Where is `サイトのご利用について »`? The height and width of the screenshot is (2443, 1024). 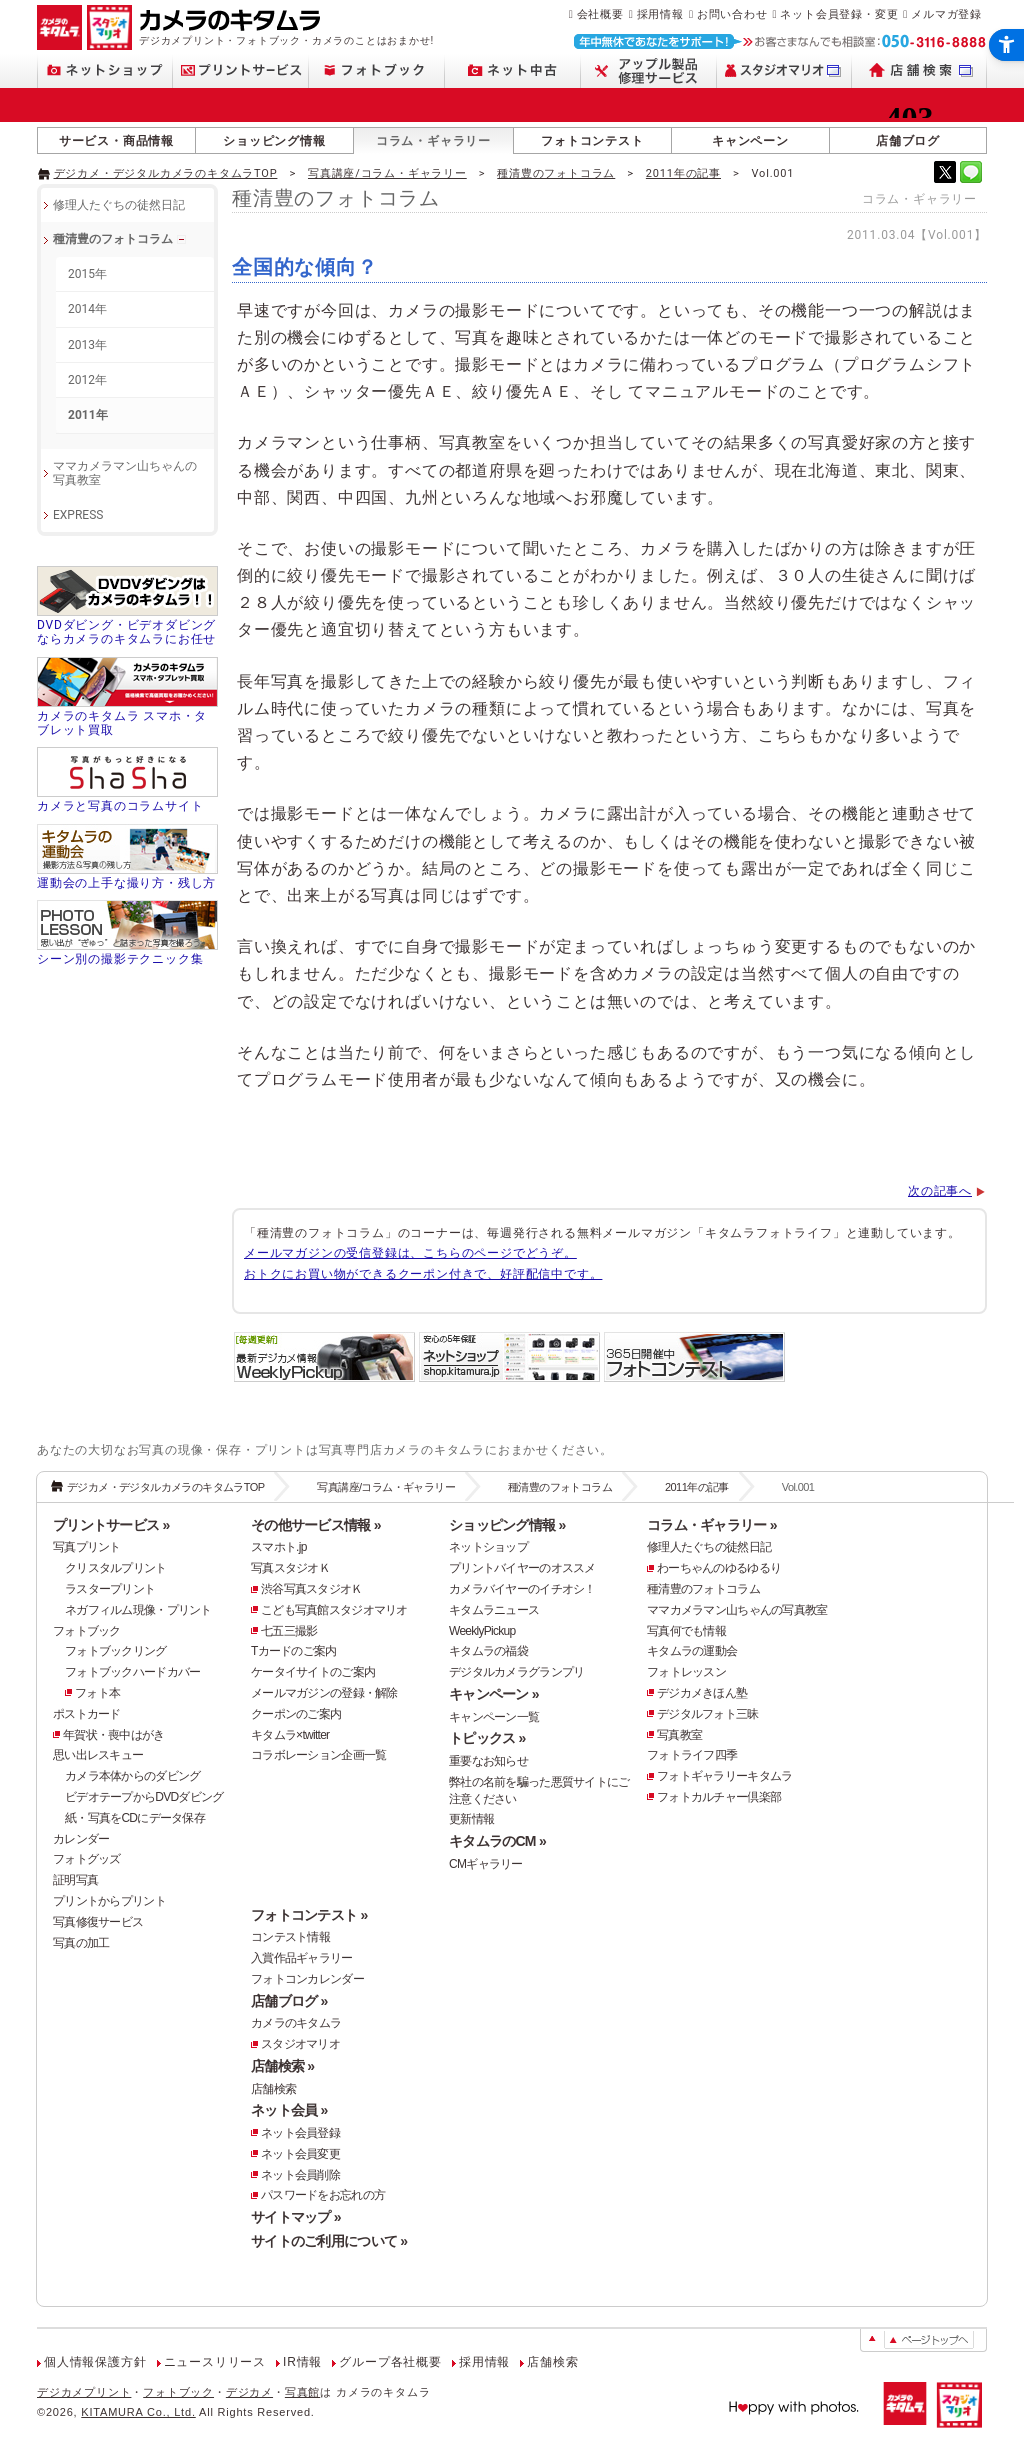 サイトのご利用について » is located at coordinates (329, 2241).